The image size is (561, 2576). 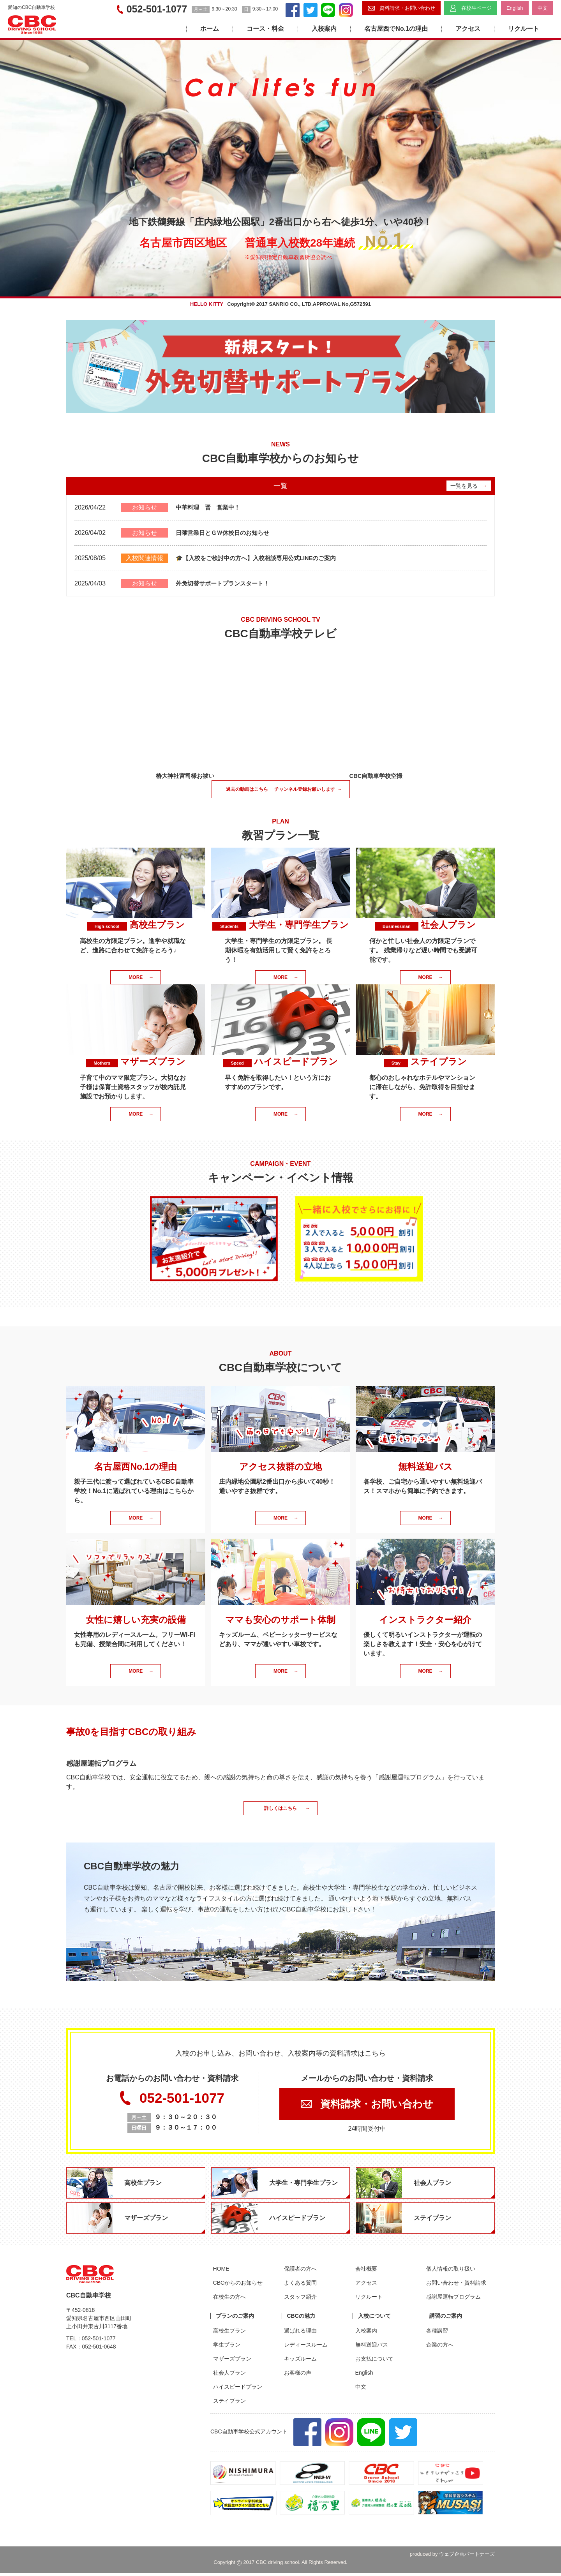 What do you see at coordinates (451, 2300) in the screenshot?
I see `感謝屋運転プログラム` at bounding box center [451, 2300].